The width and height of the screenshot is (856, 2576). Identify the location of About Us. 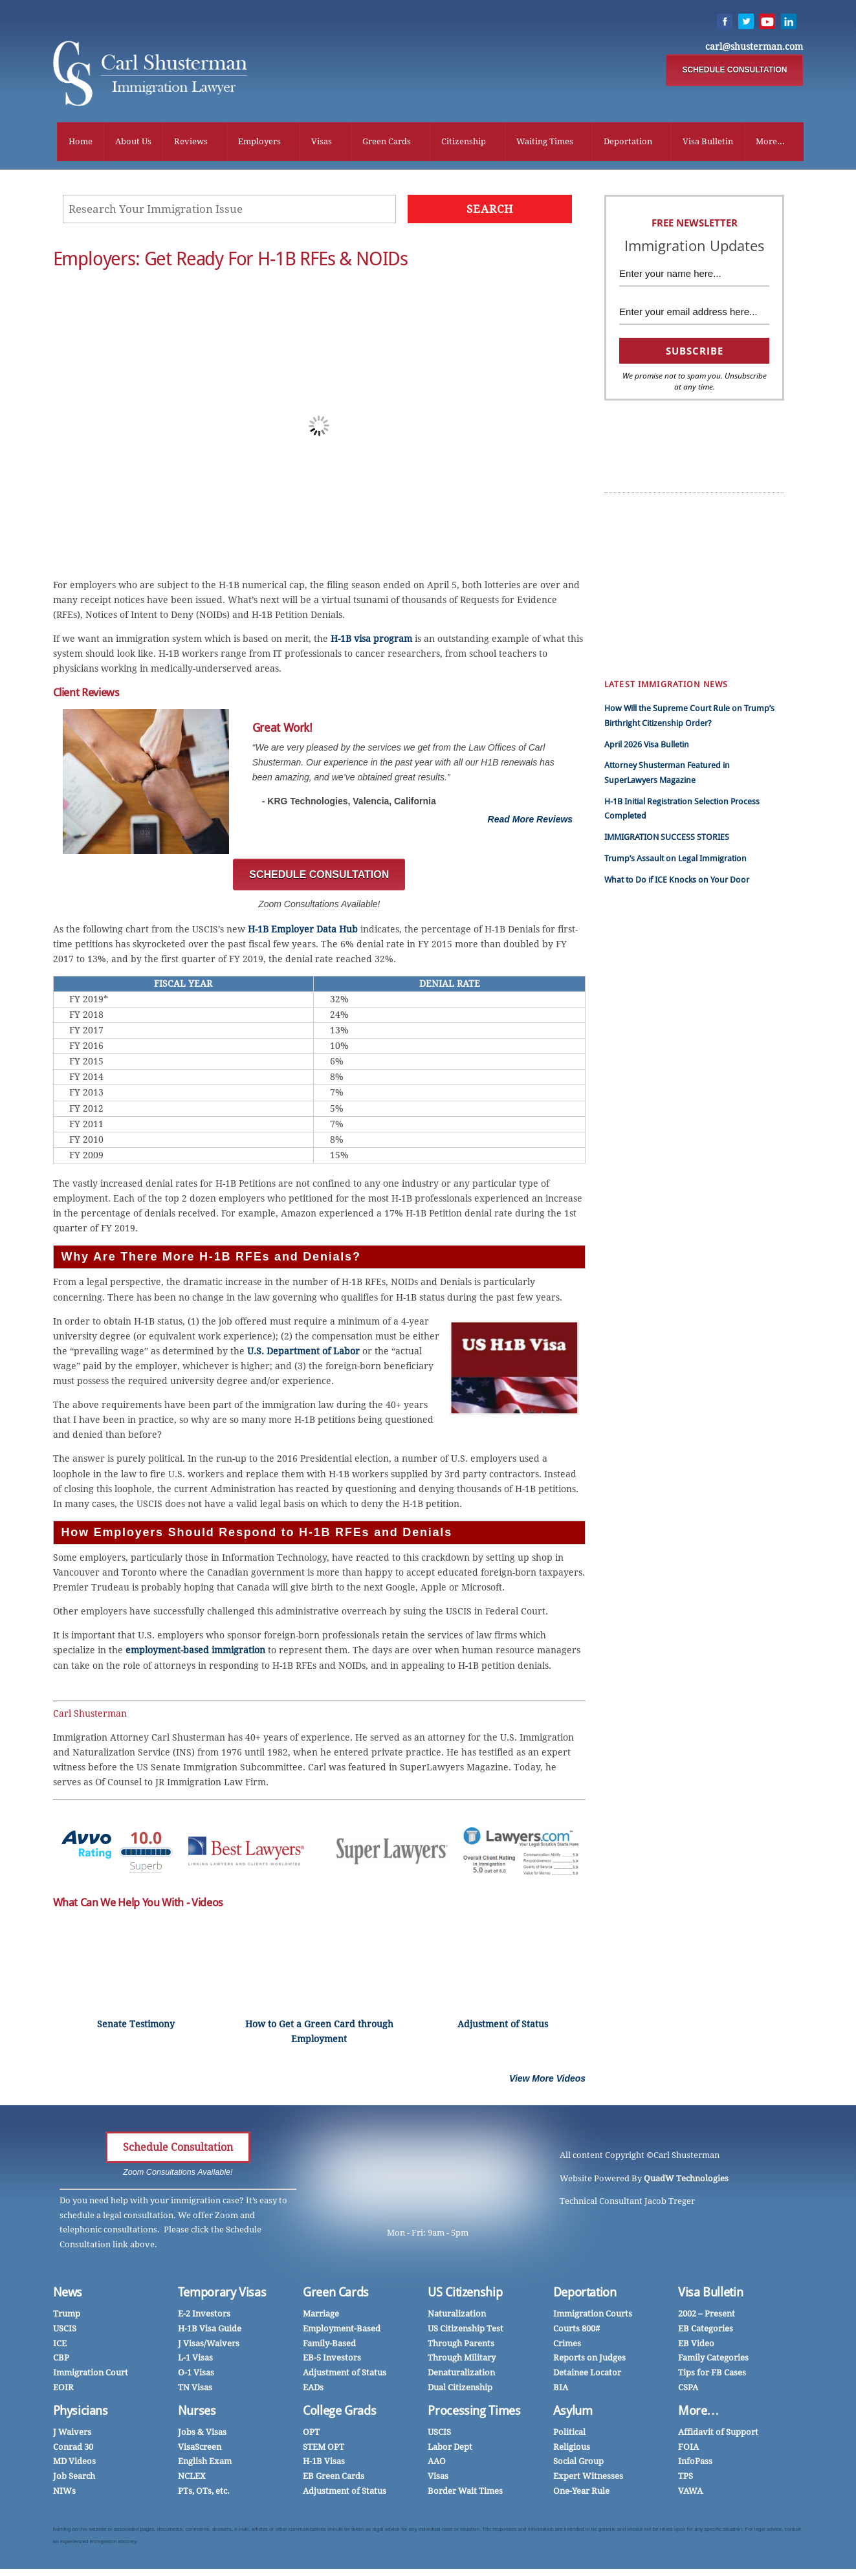
(133, 142).